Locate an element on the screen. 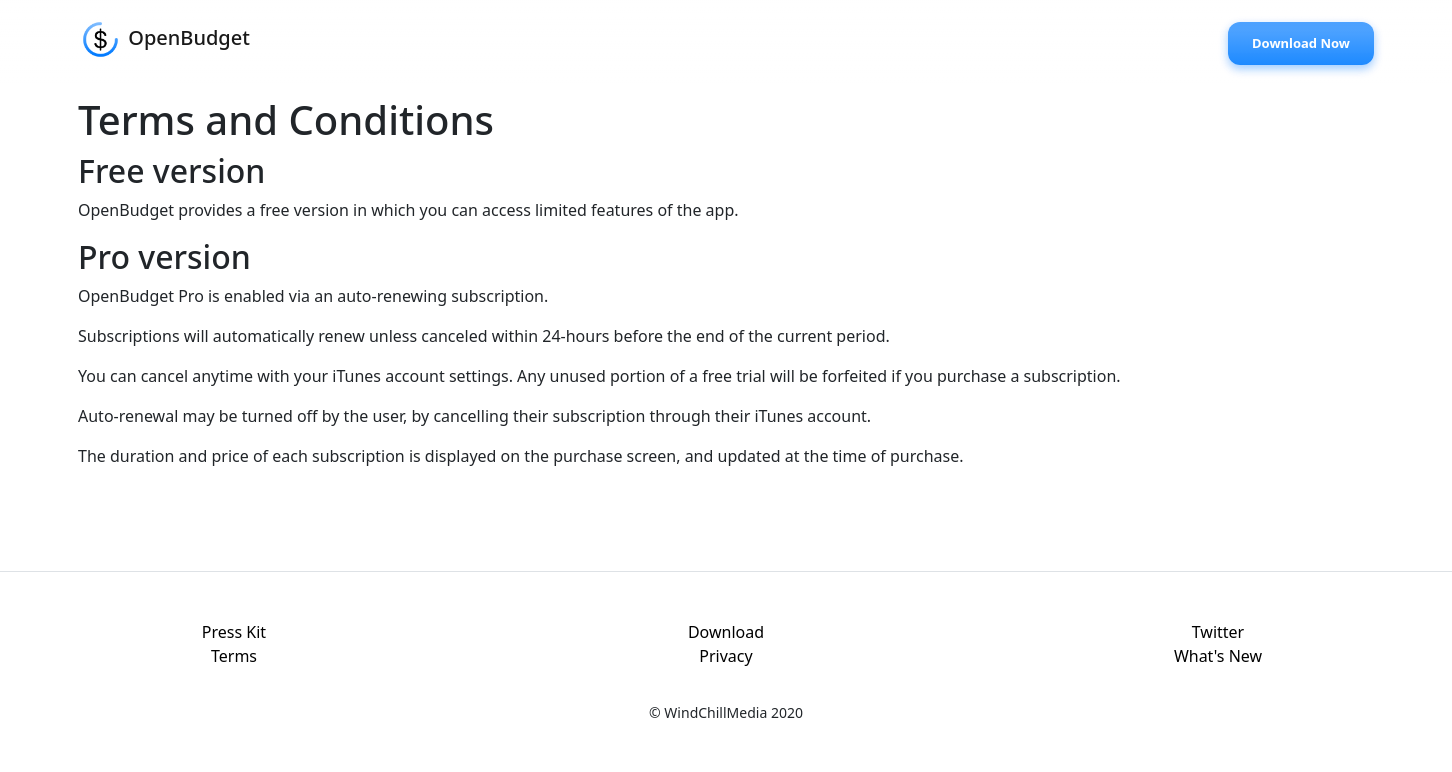 This screenshot has width=1452, height=772. Terms is located at coordinates (234, 656).